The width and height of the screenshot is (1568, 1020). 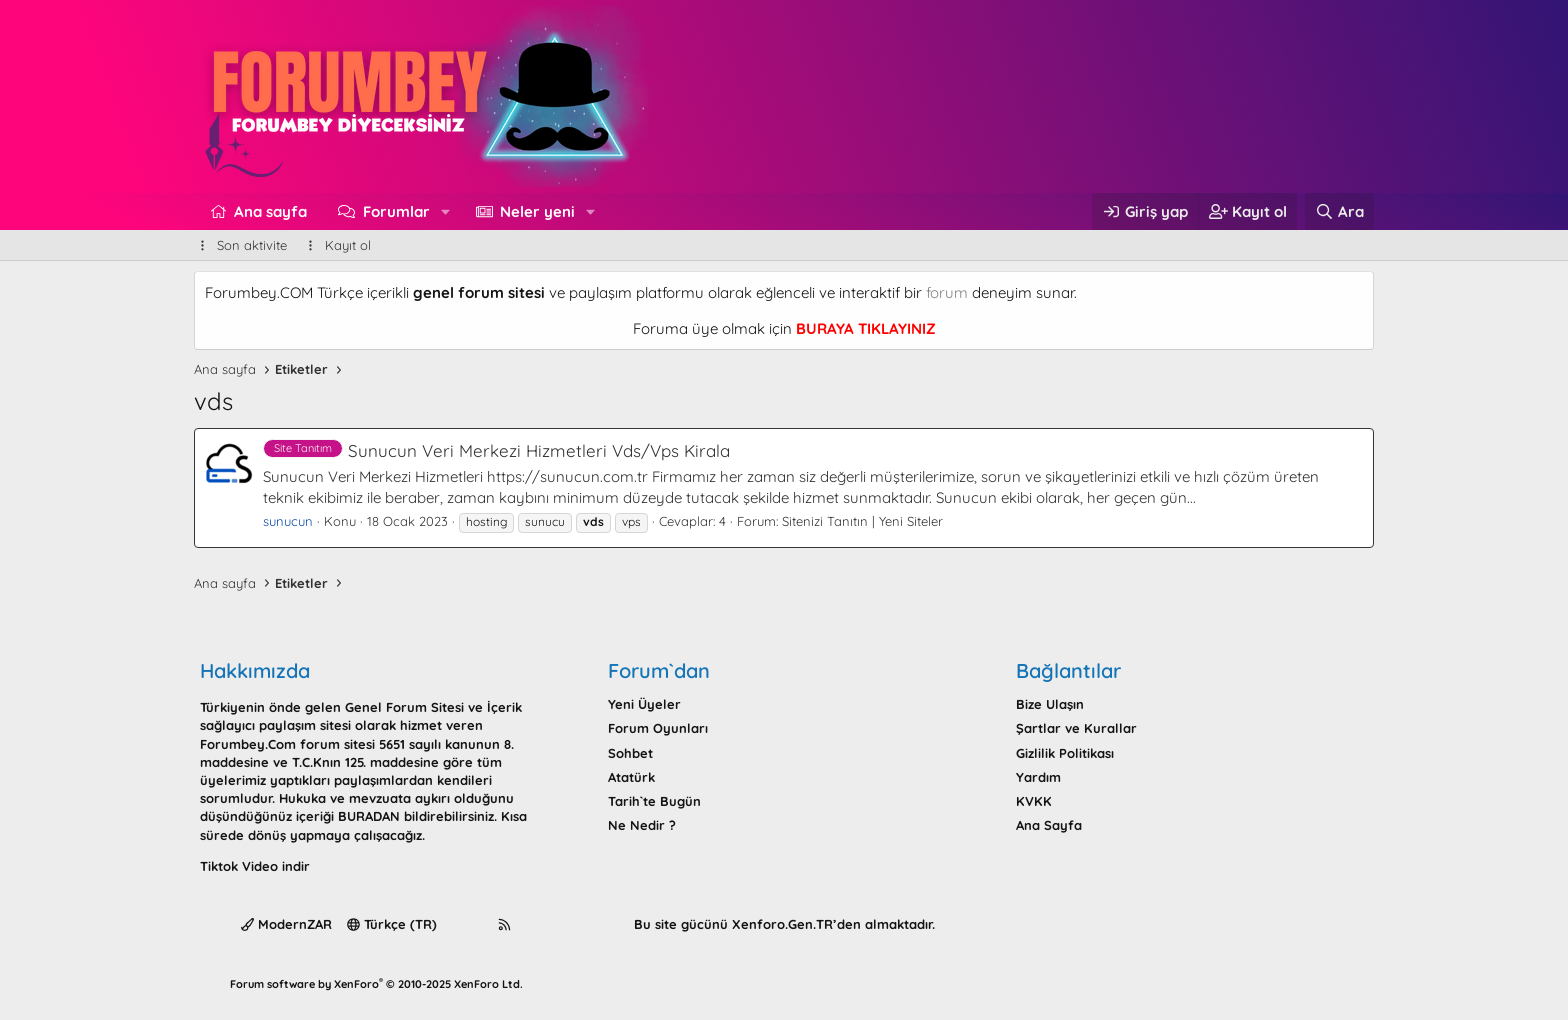 What do you see at coordinates (396, 211) in the screenshot?
I see `Forumlar` at bounding box center [396, 211].